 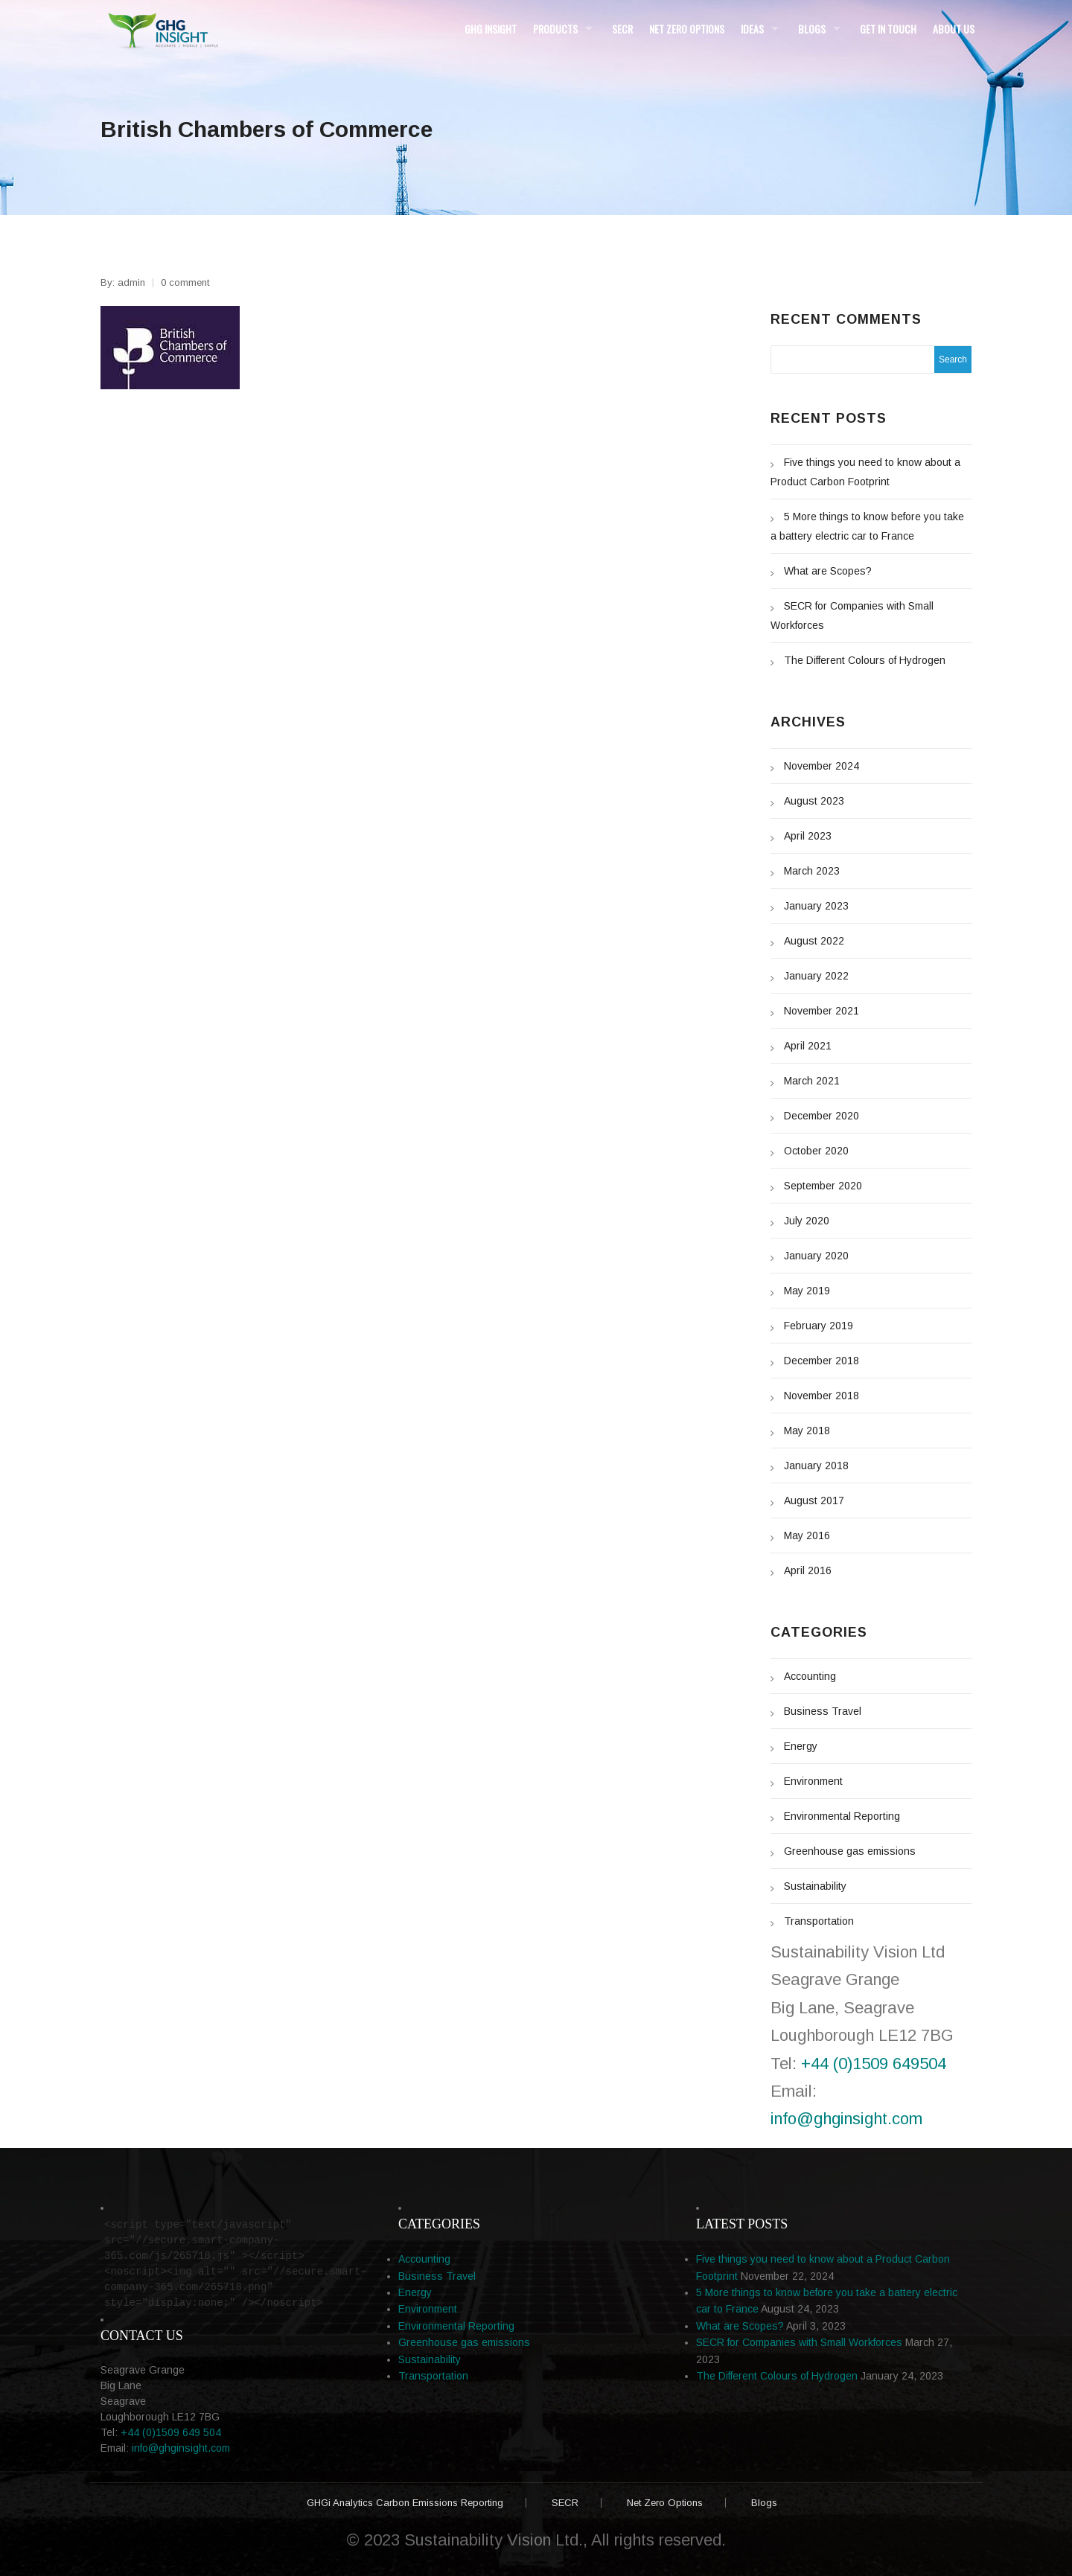 What do you see at coordinates (808, 836) in the screenshot?
I see `April 2023` at bounding box center [808, 836].